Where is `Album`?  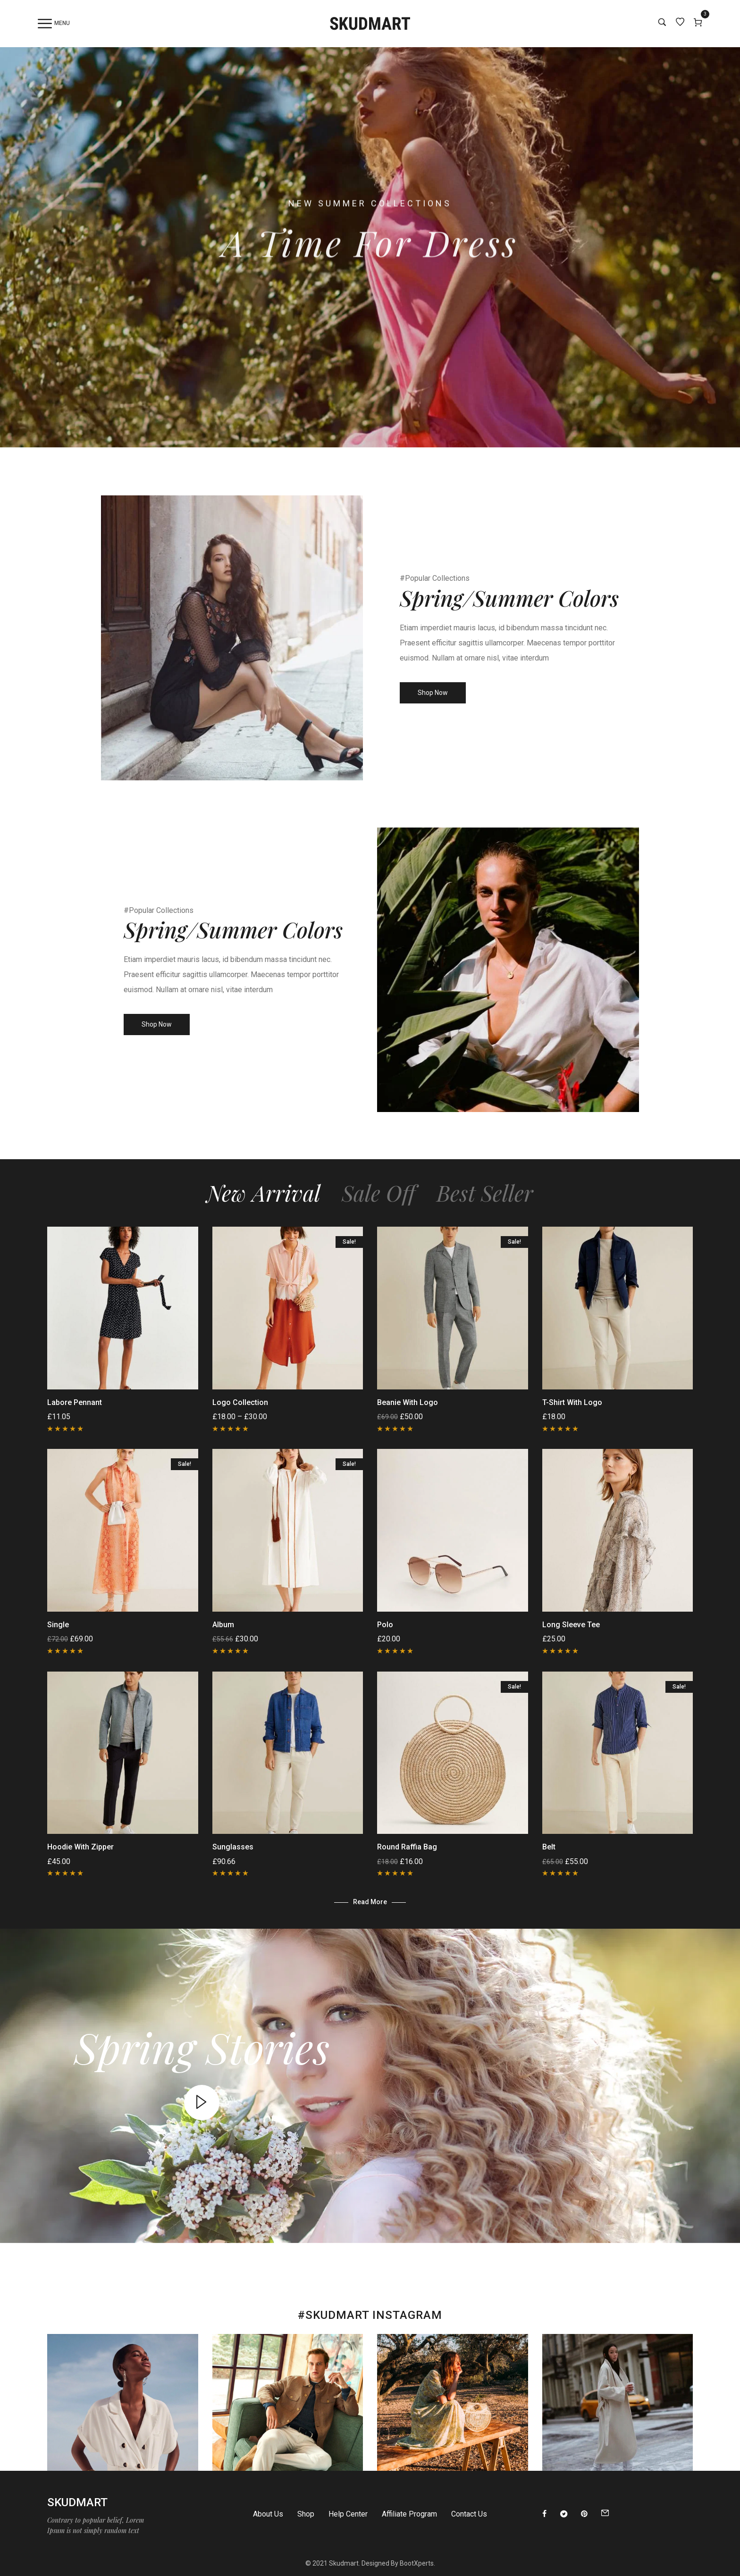 Album is located at coordinates (223, 1624).